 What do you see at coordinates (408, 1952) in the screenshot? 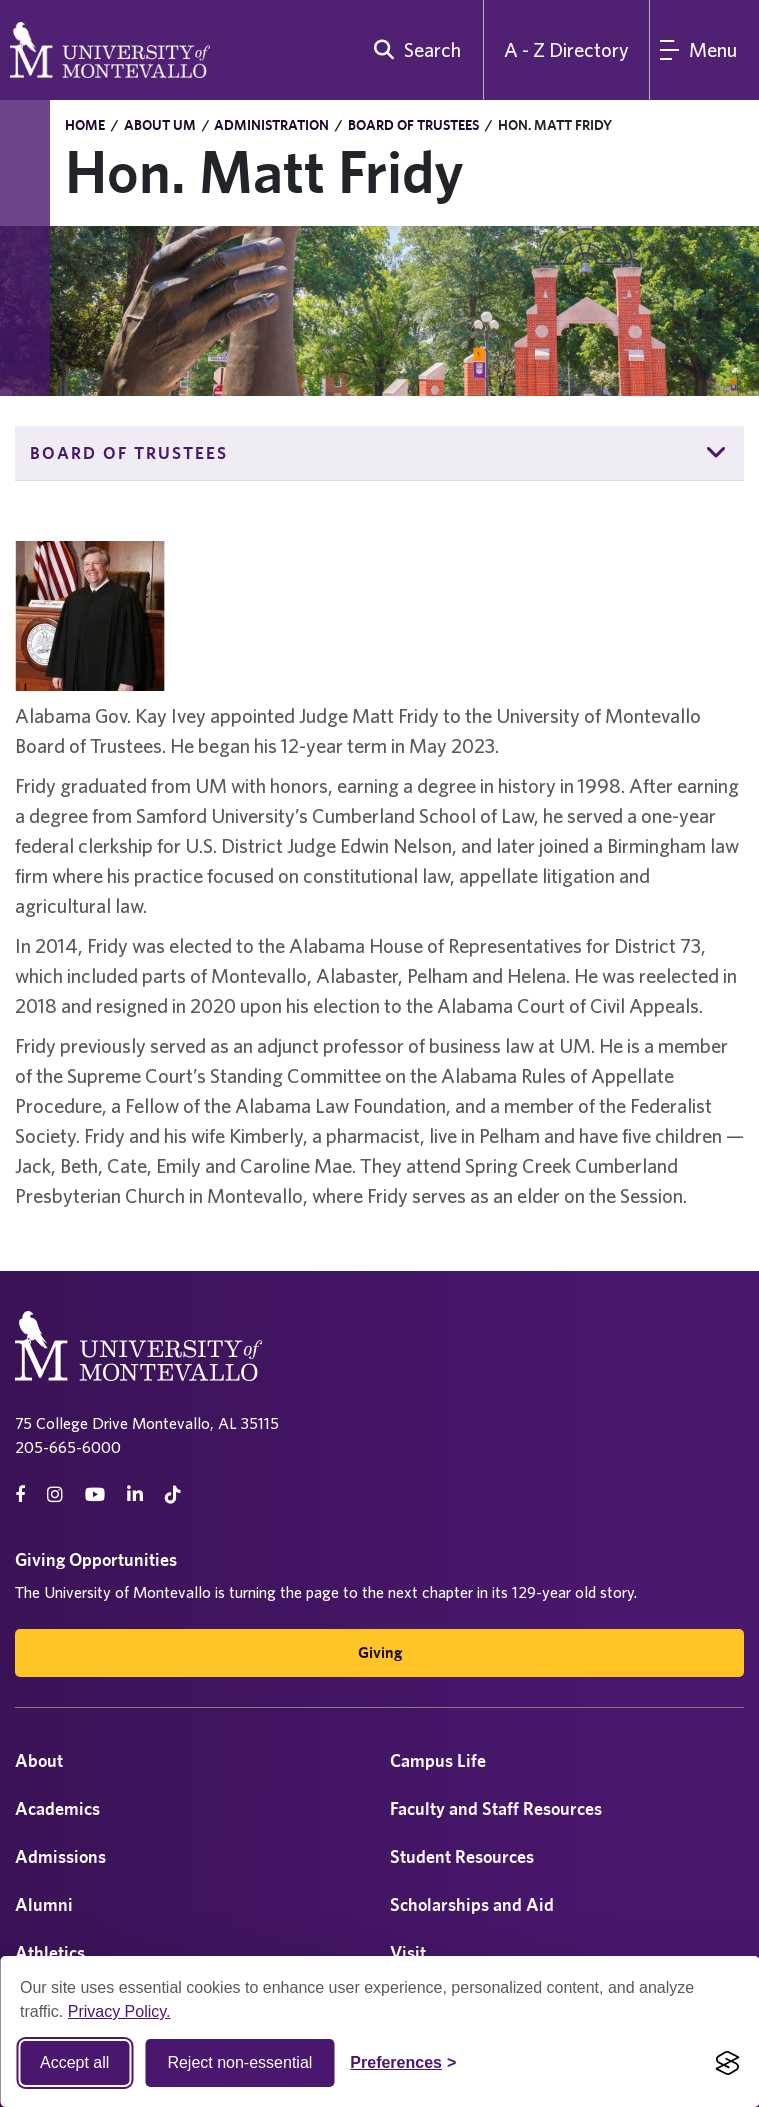
I see `Visit` at bounding box center [408, 1952].